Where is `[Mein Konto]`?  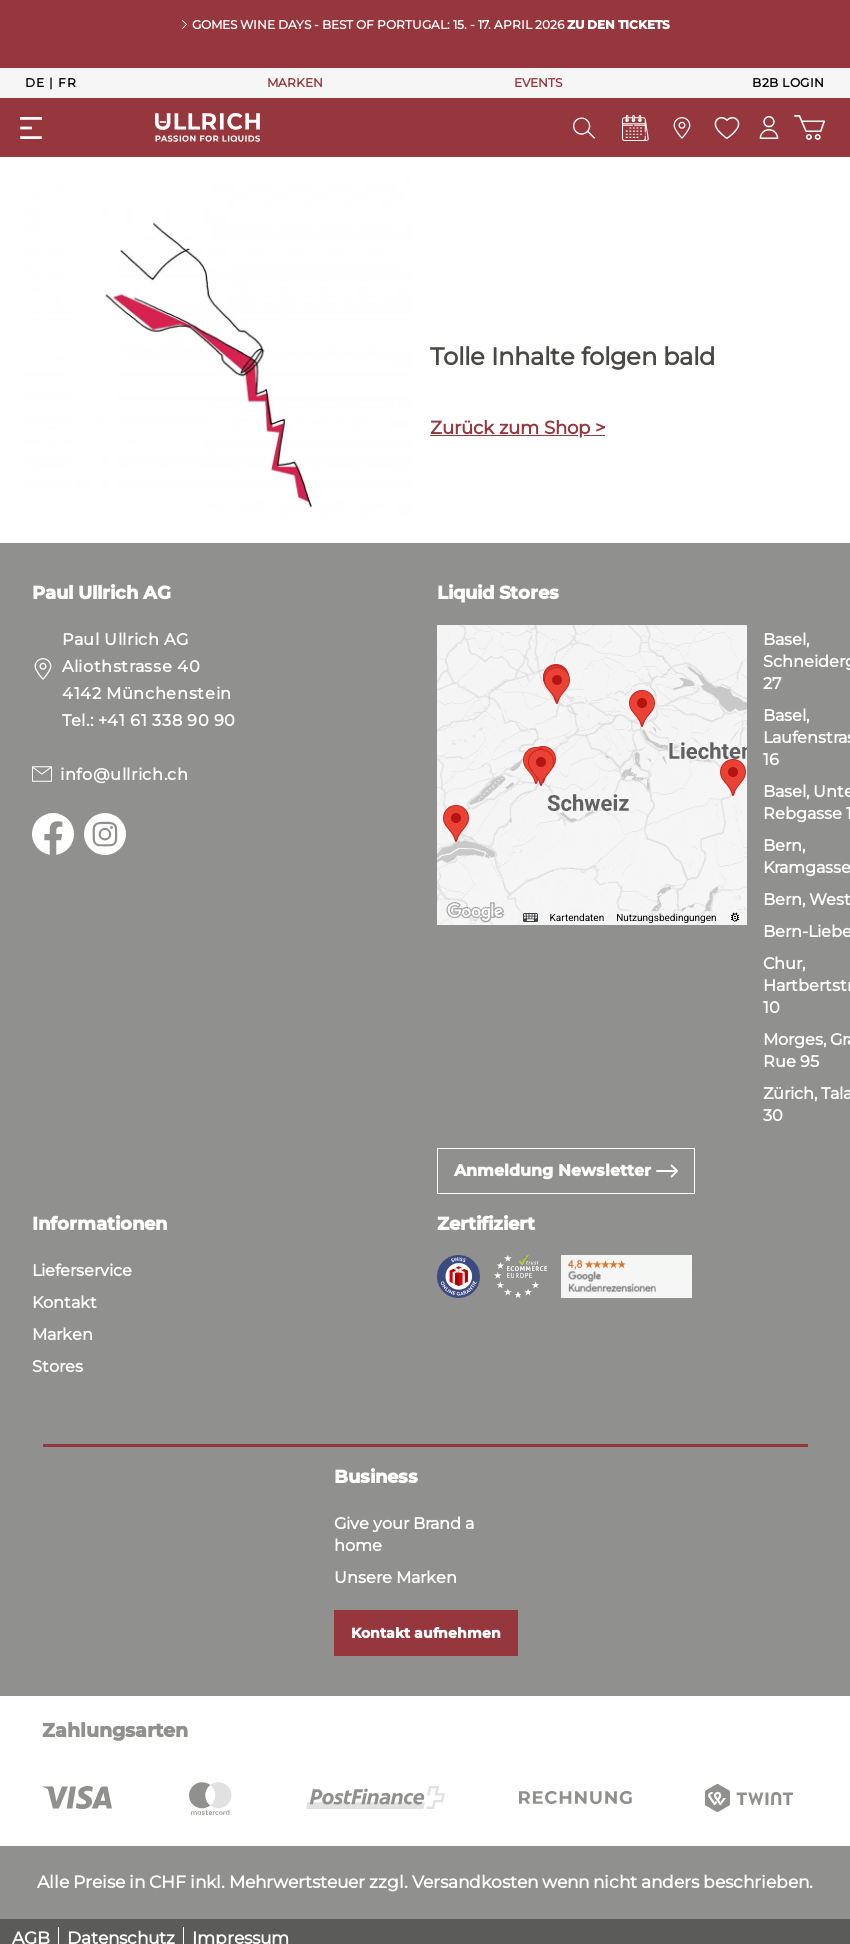 [Mein Konto] is located at coordinates (769, 127).